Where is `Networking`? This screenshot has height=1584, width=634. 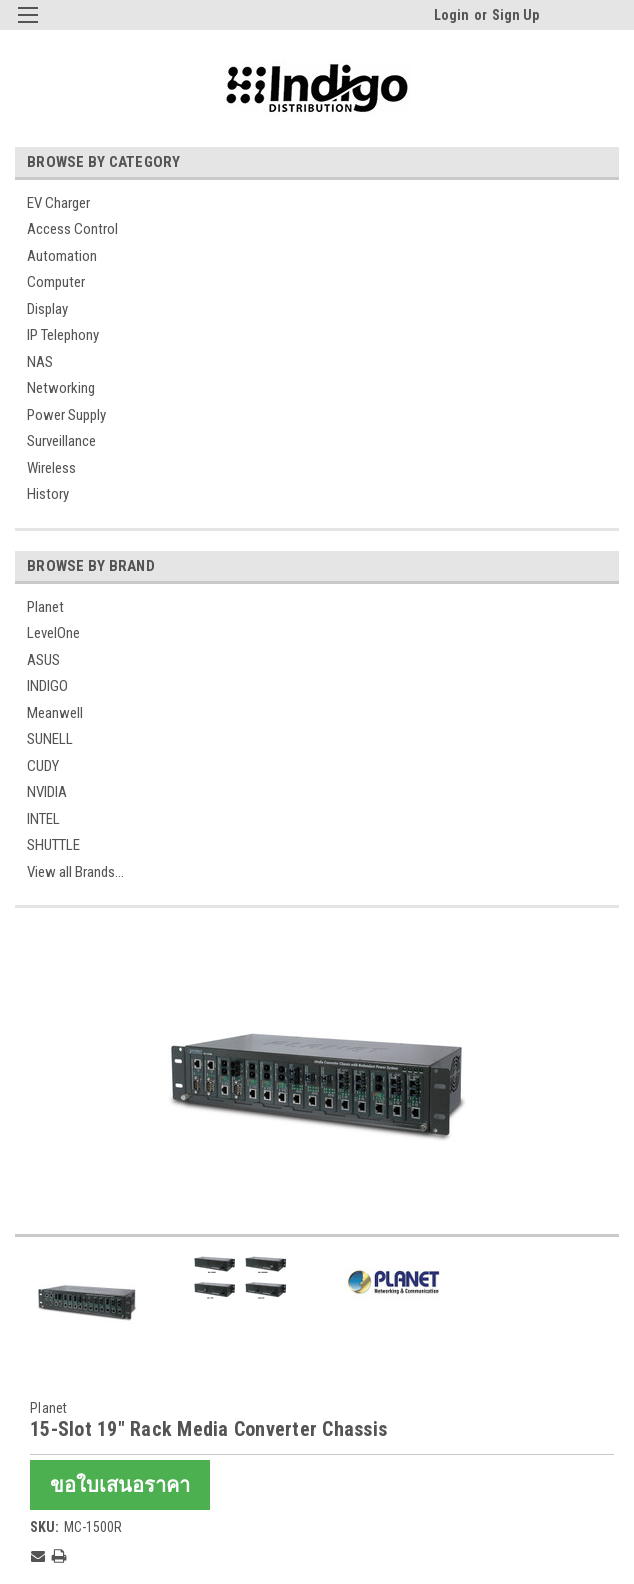 Networking is located at coordinates (61, 388).